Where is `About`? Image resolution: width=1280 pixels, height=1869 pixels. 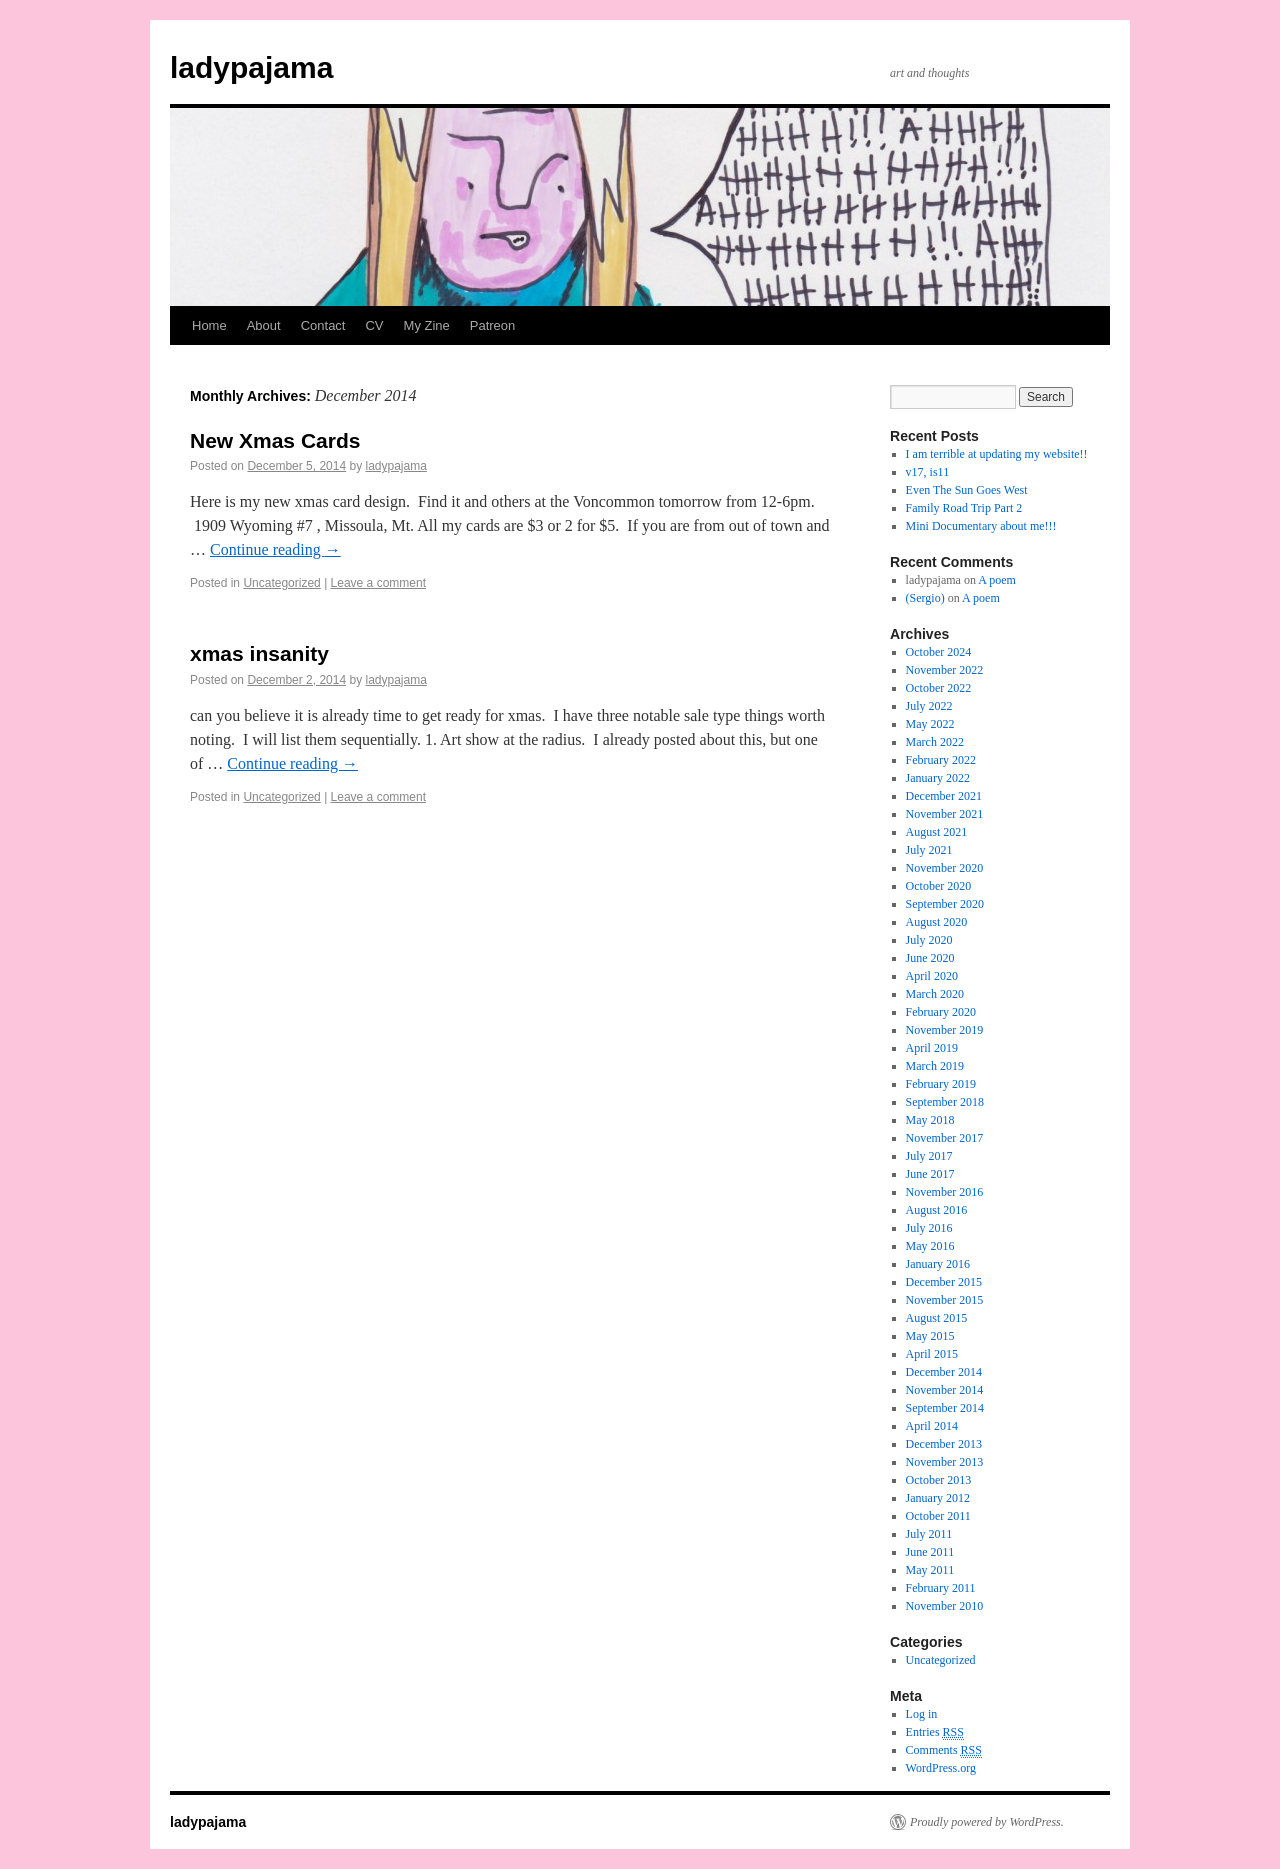
About is located at coordinates (264, 325).